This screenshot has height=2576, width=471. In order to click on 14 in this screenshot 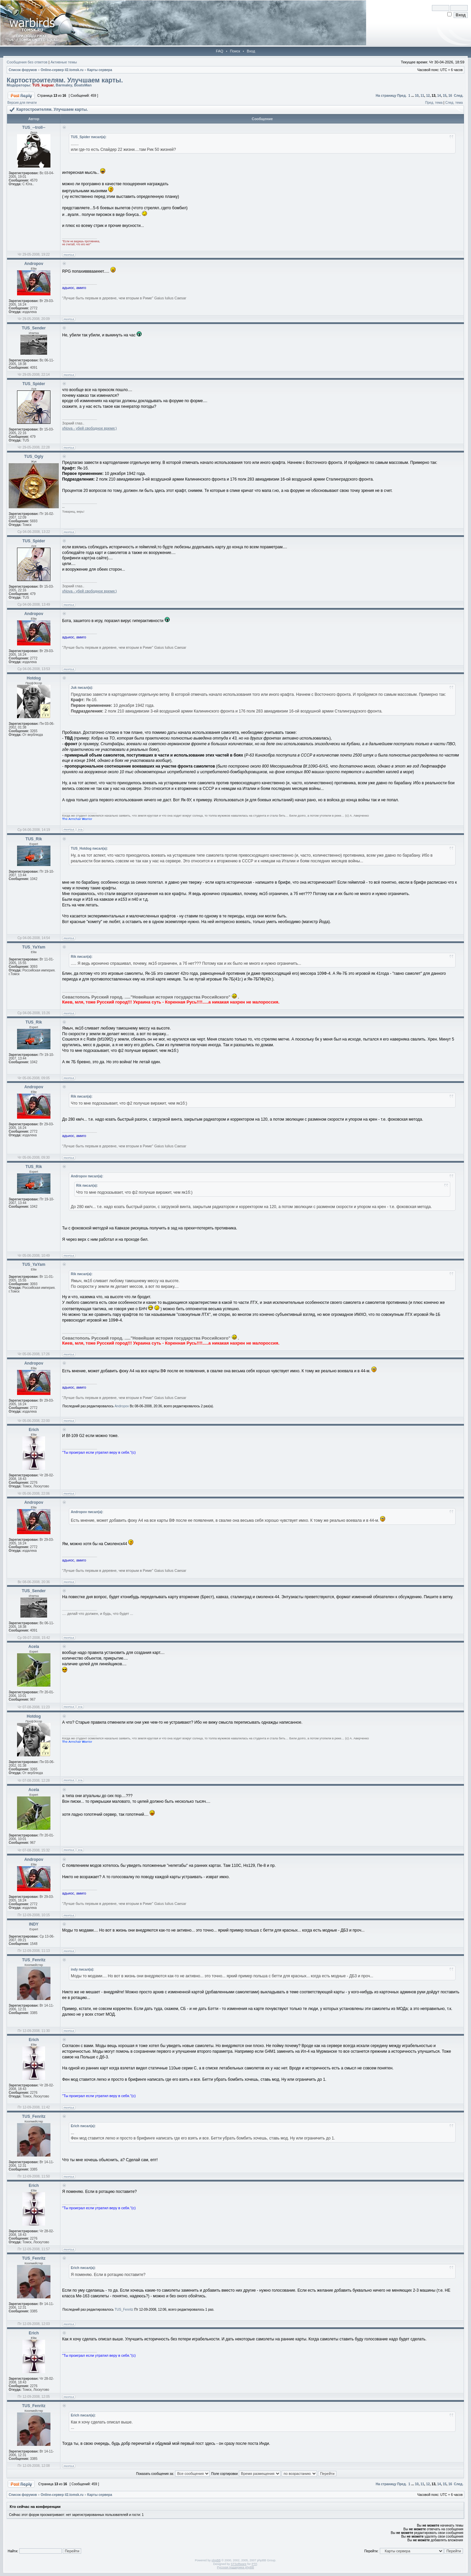, I will do `click(439, 95)`.